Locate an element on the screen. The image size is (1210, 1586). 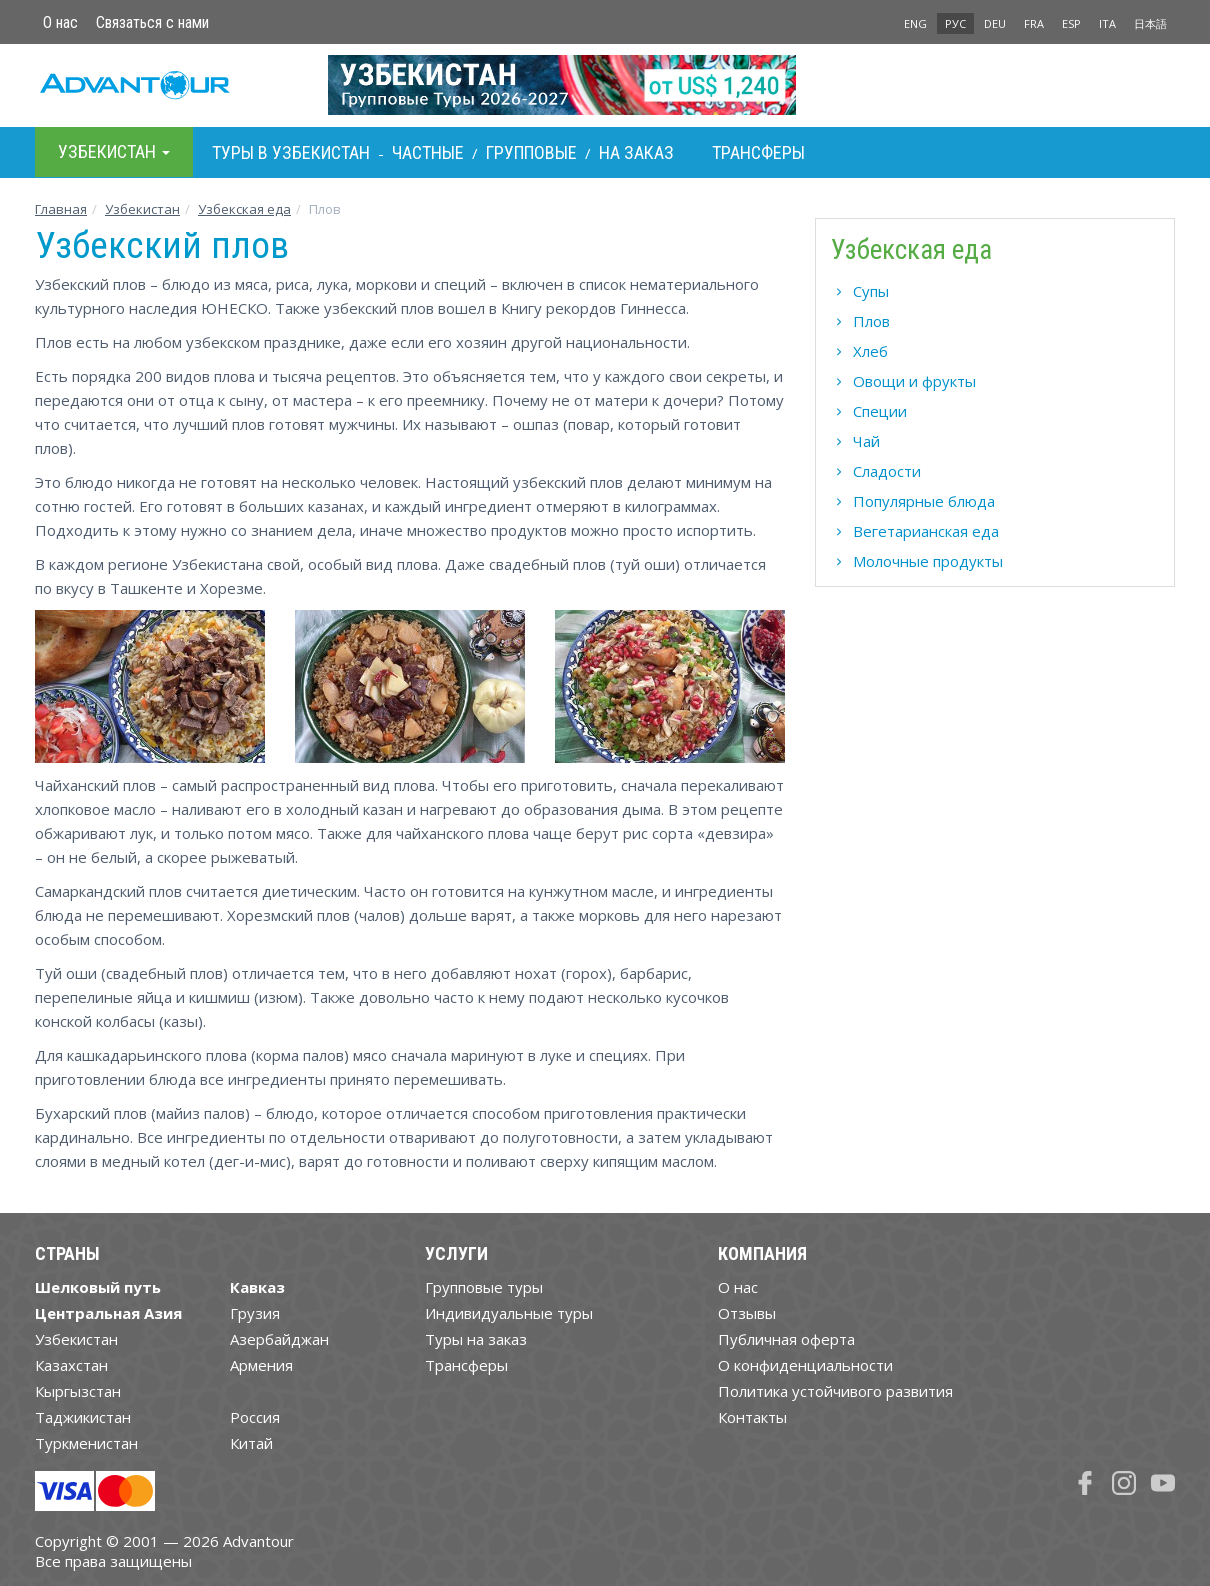
Супы is located at coordinates (871, 291).